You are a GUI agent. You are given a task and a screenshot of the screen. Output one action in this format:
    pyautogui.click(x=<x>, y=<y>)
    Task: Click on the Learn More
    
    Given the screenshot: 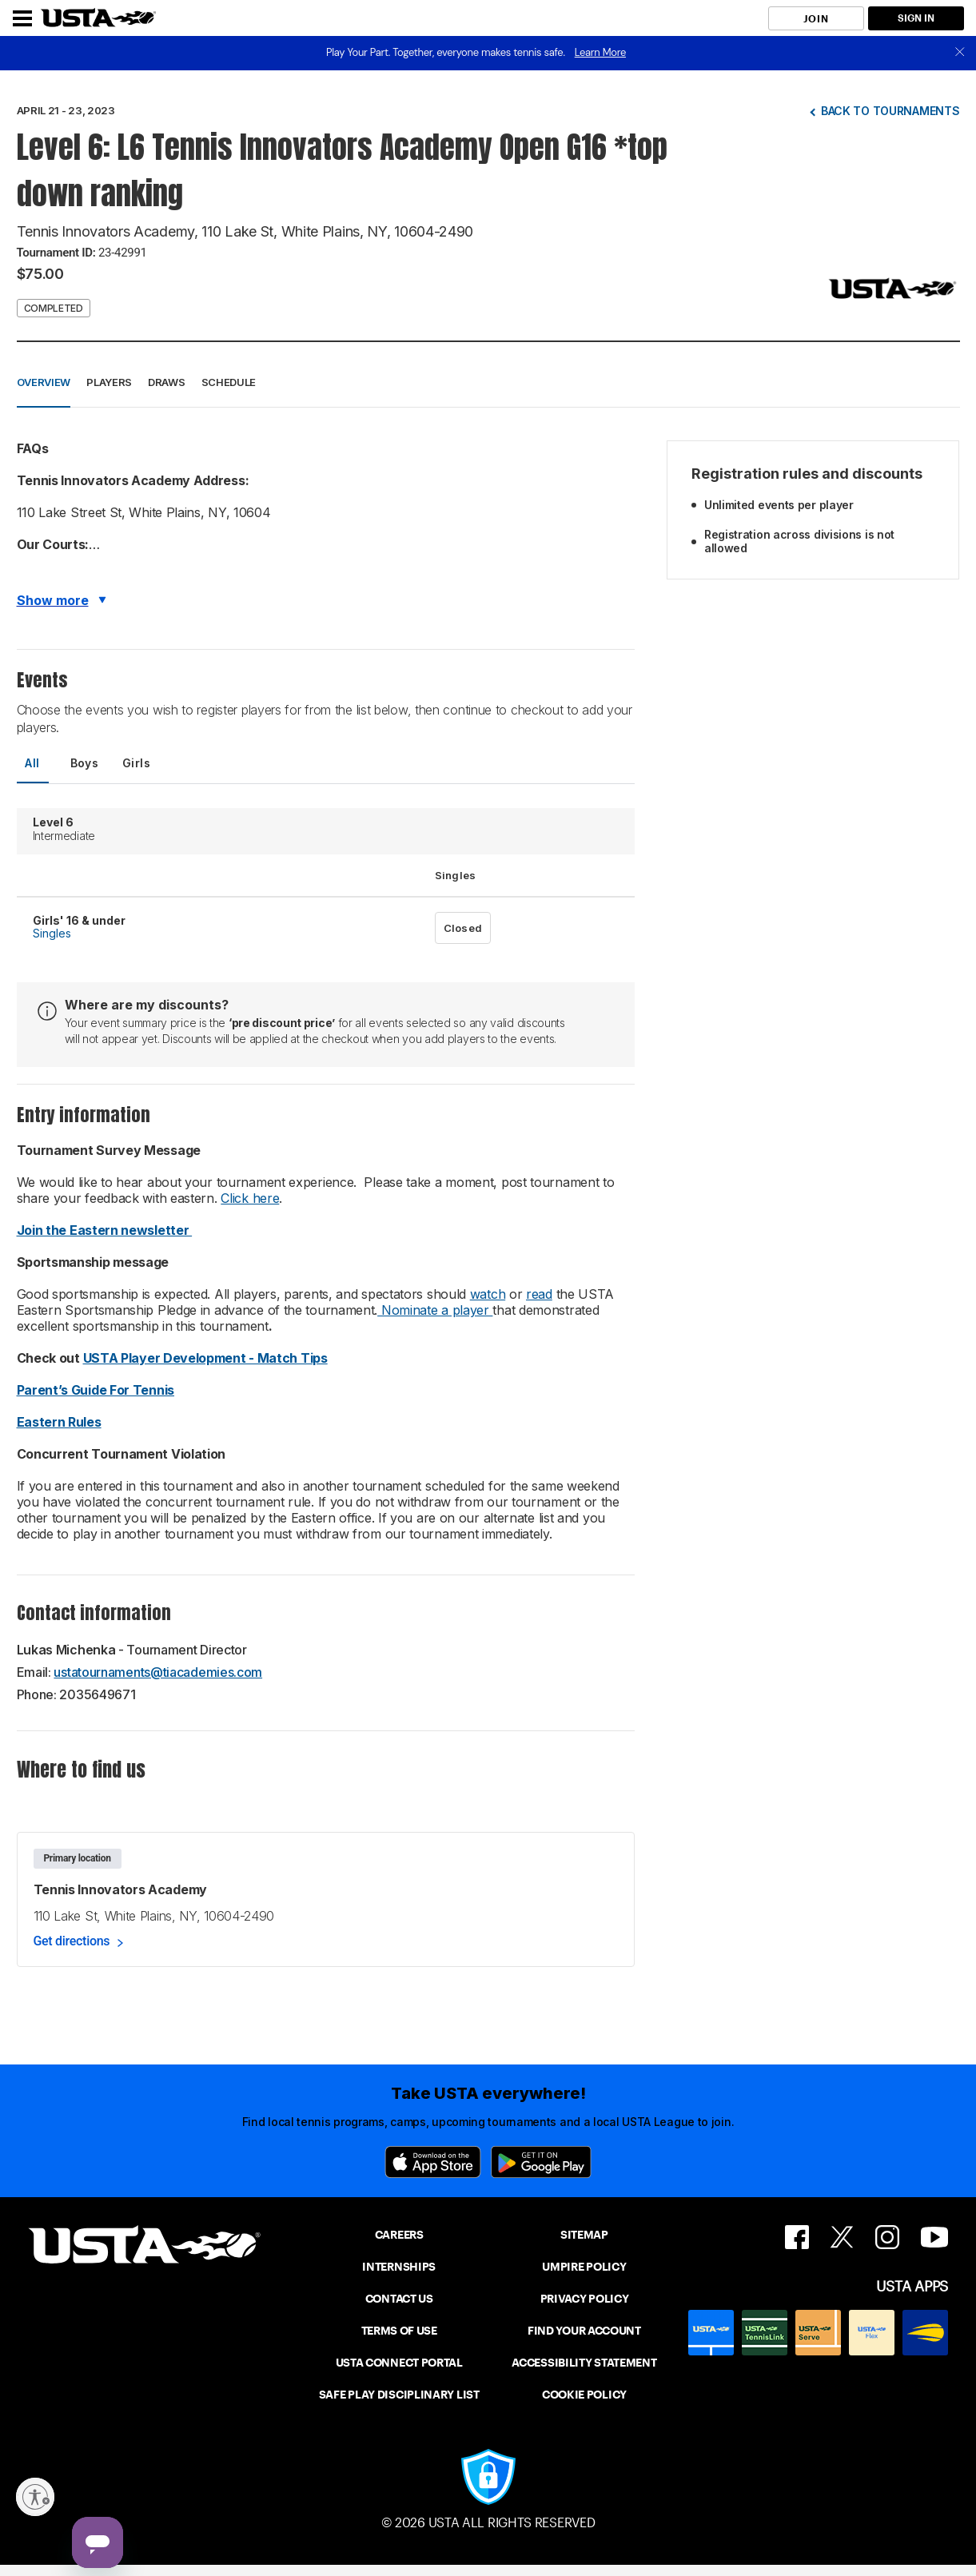 What is the action you would take?
    pyautogui.click(x=600, y=52)
    